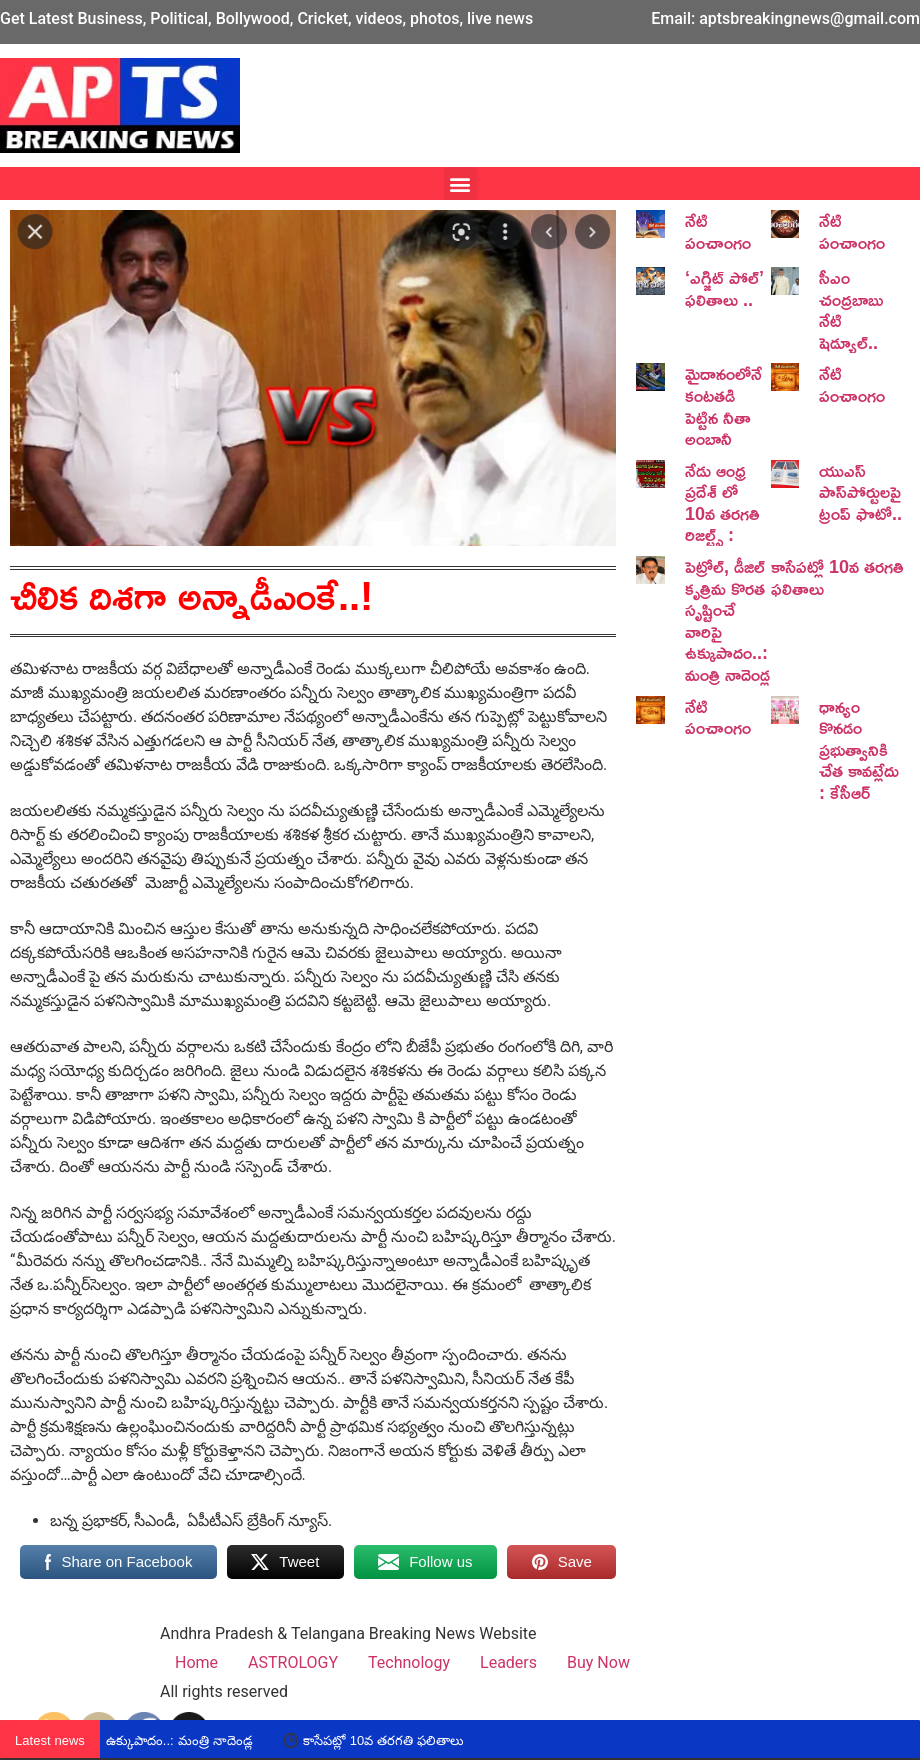  Describe the element at coordinates (722, 502) in the screenshot. I see `నేడు ఆంధ్ర ప్రదేశ్ లో 10వ తరగతి రిజల్ట్స్ :` at that location.